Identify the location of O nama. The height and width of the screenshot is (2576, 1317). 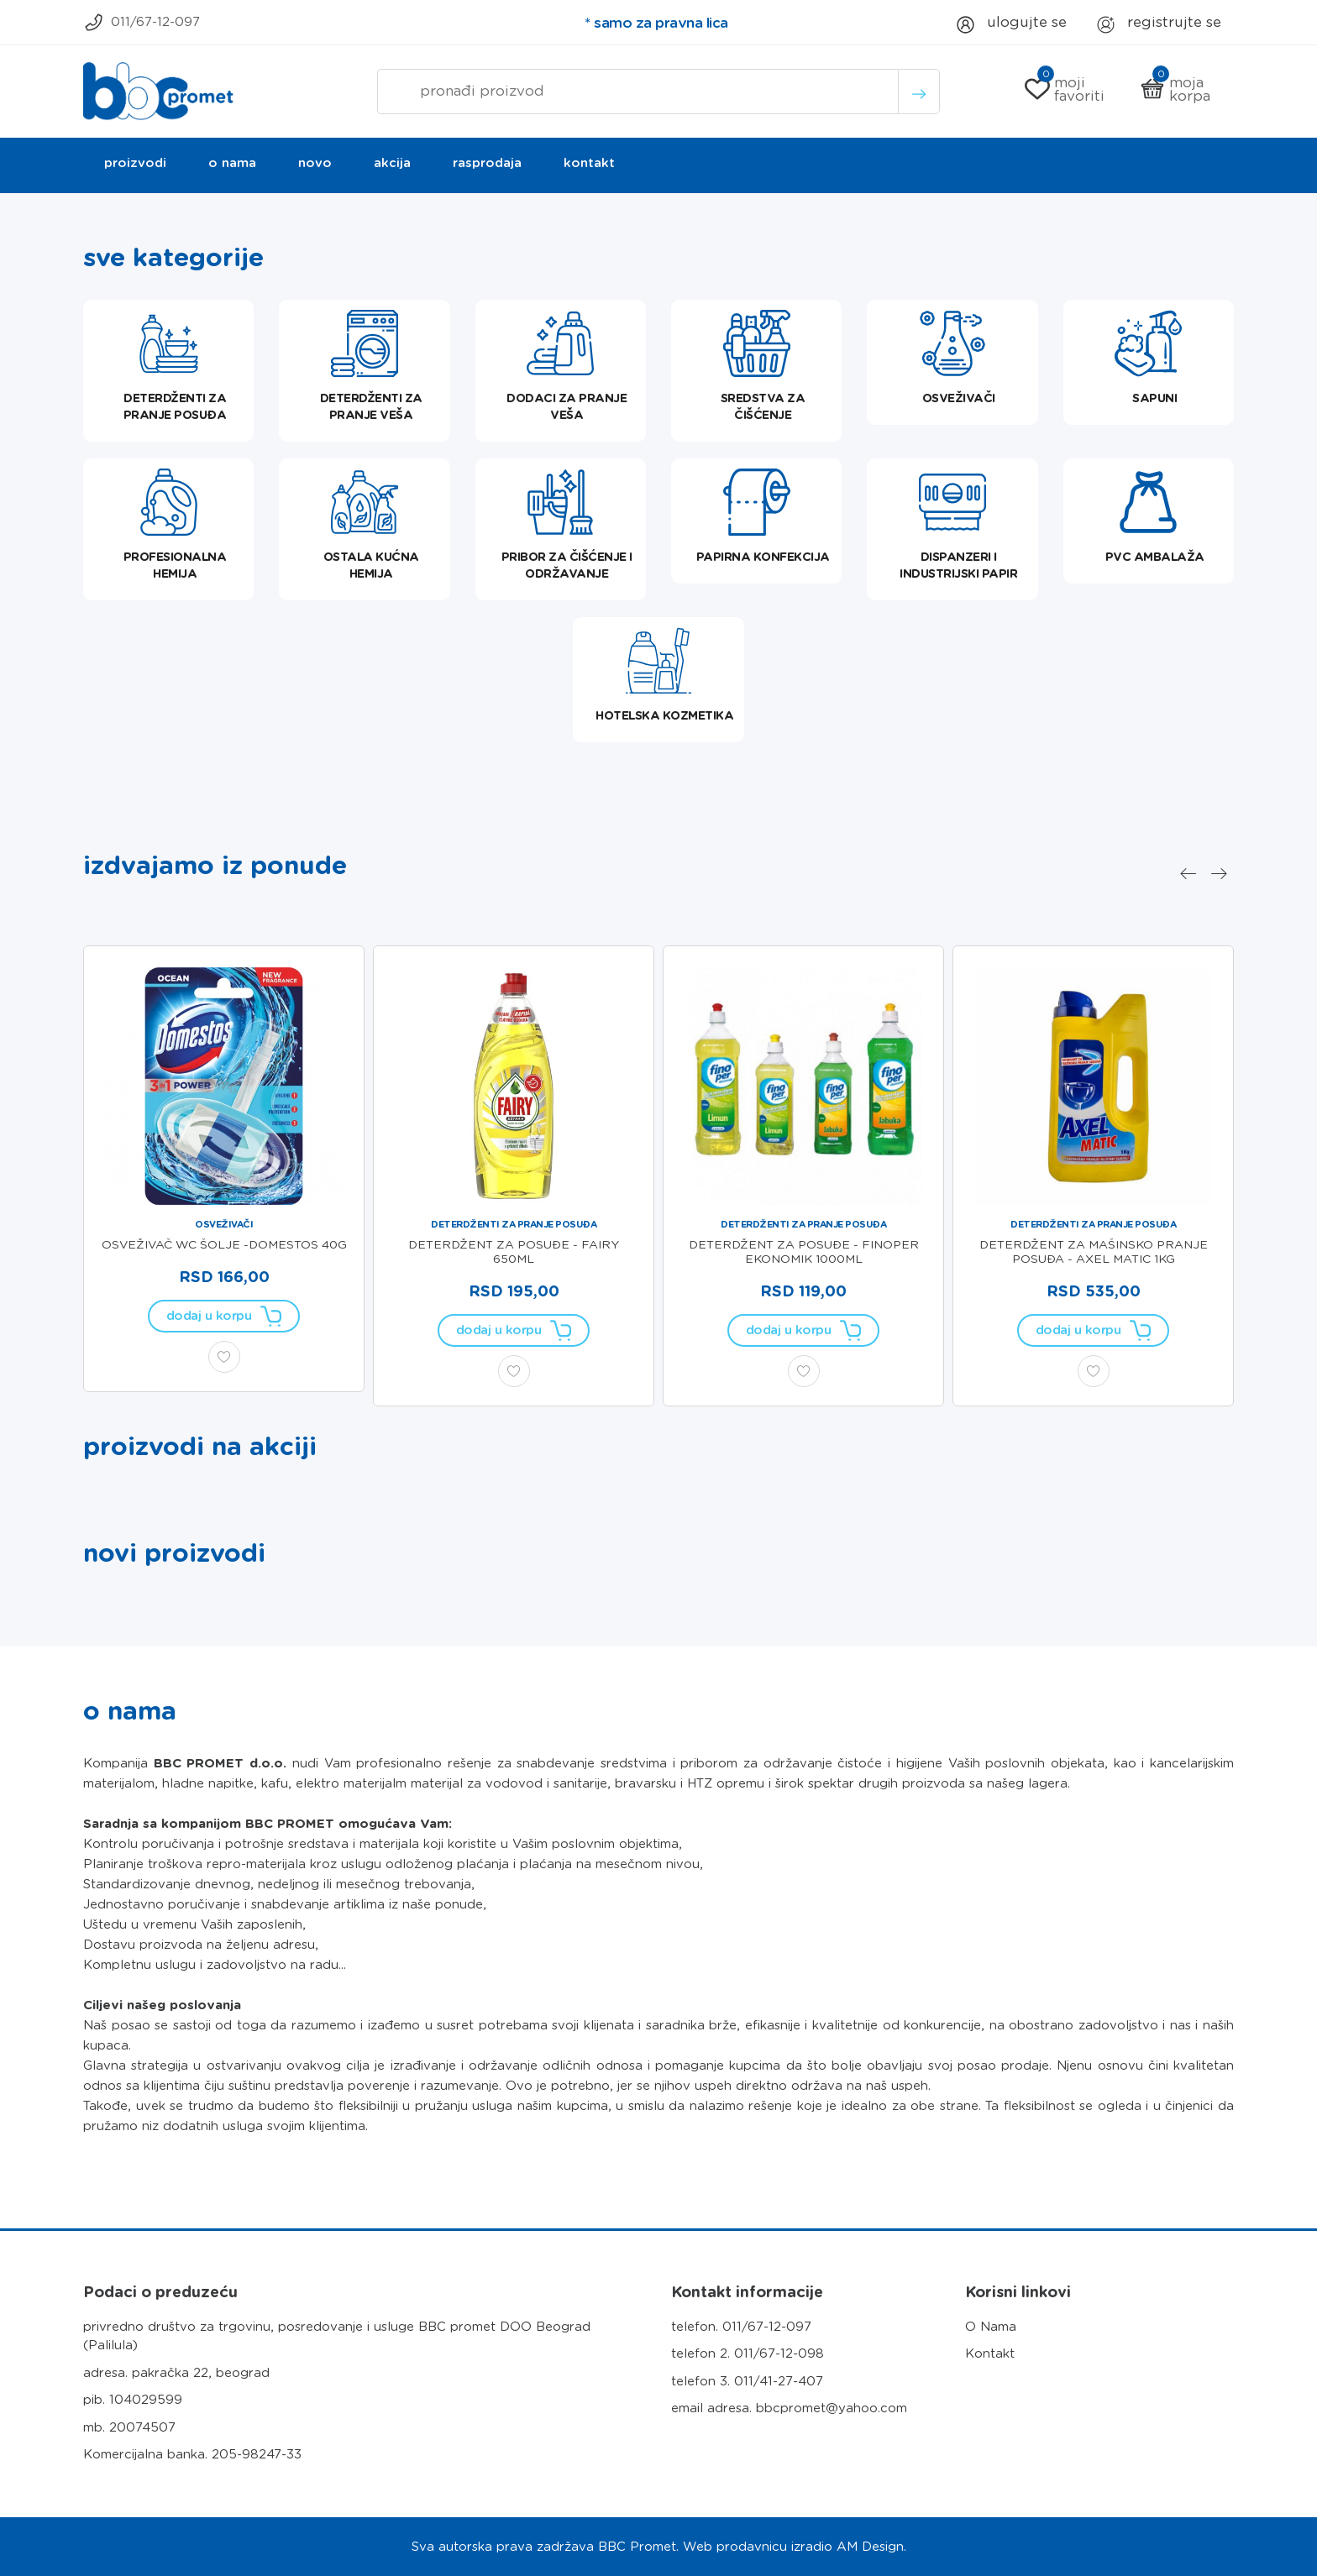
(232, 162).